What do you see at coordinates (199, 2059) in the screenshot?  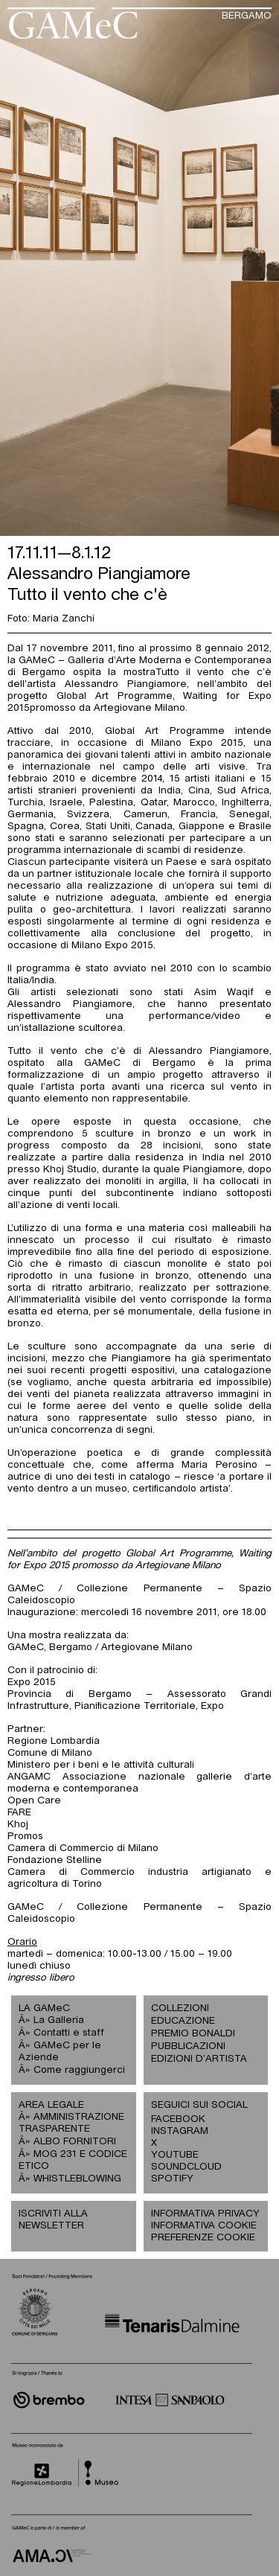 I see `EDIZIONI D’ARTISTA` at bounding box center [199, 2059].